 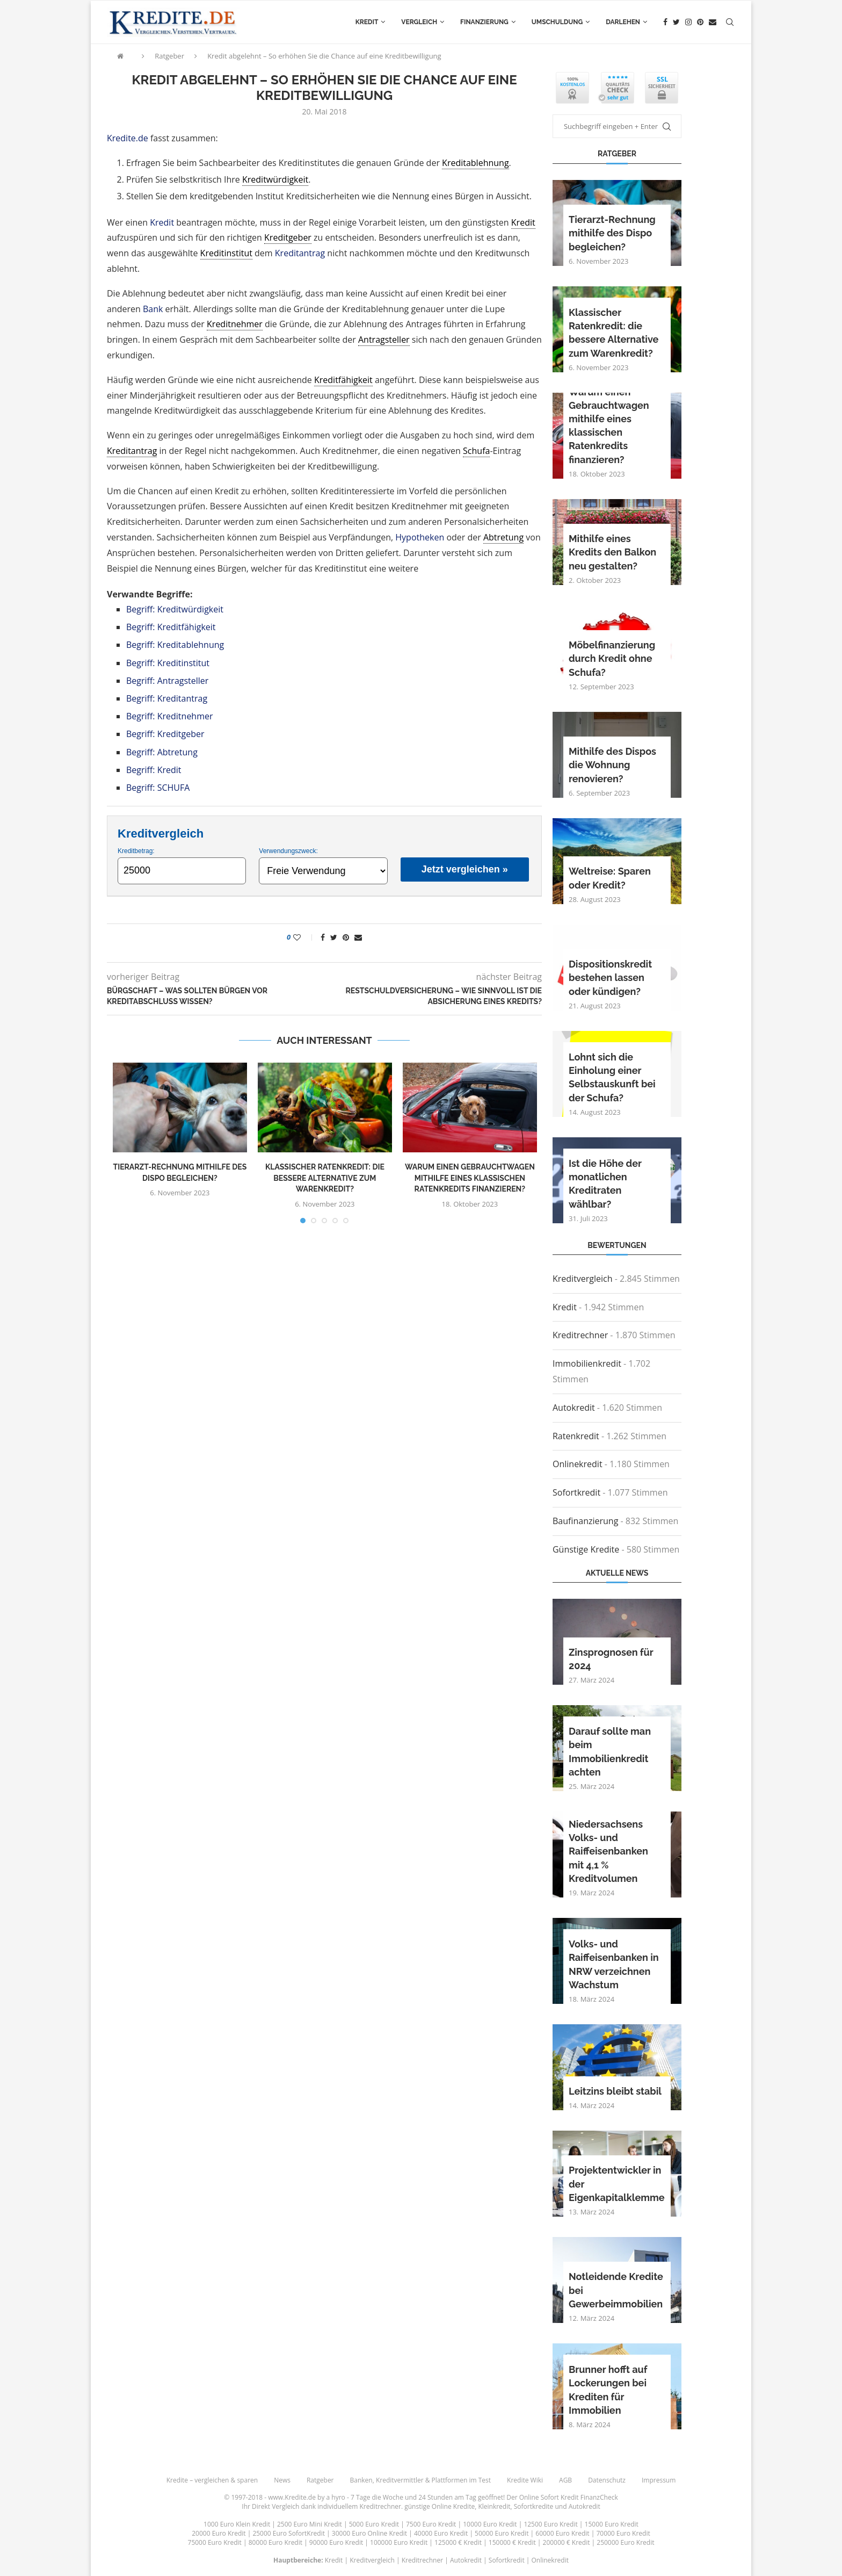 I want to click on Tierarzt-Rechnung mithilfe des Dispo begleichen?, so click(x=612, y=233).